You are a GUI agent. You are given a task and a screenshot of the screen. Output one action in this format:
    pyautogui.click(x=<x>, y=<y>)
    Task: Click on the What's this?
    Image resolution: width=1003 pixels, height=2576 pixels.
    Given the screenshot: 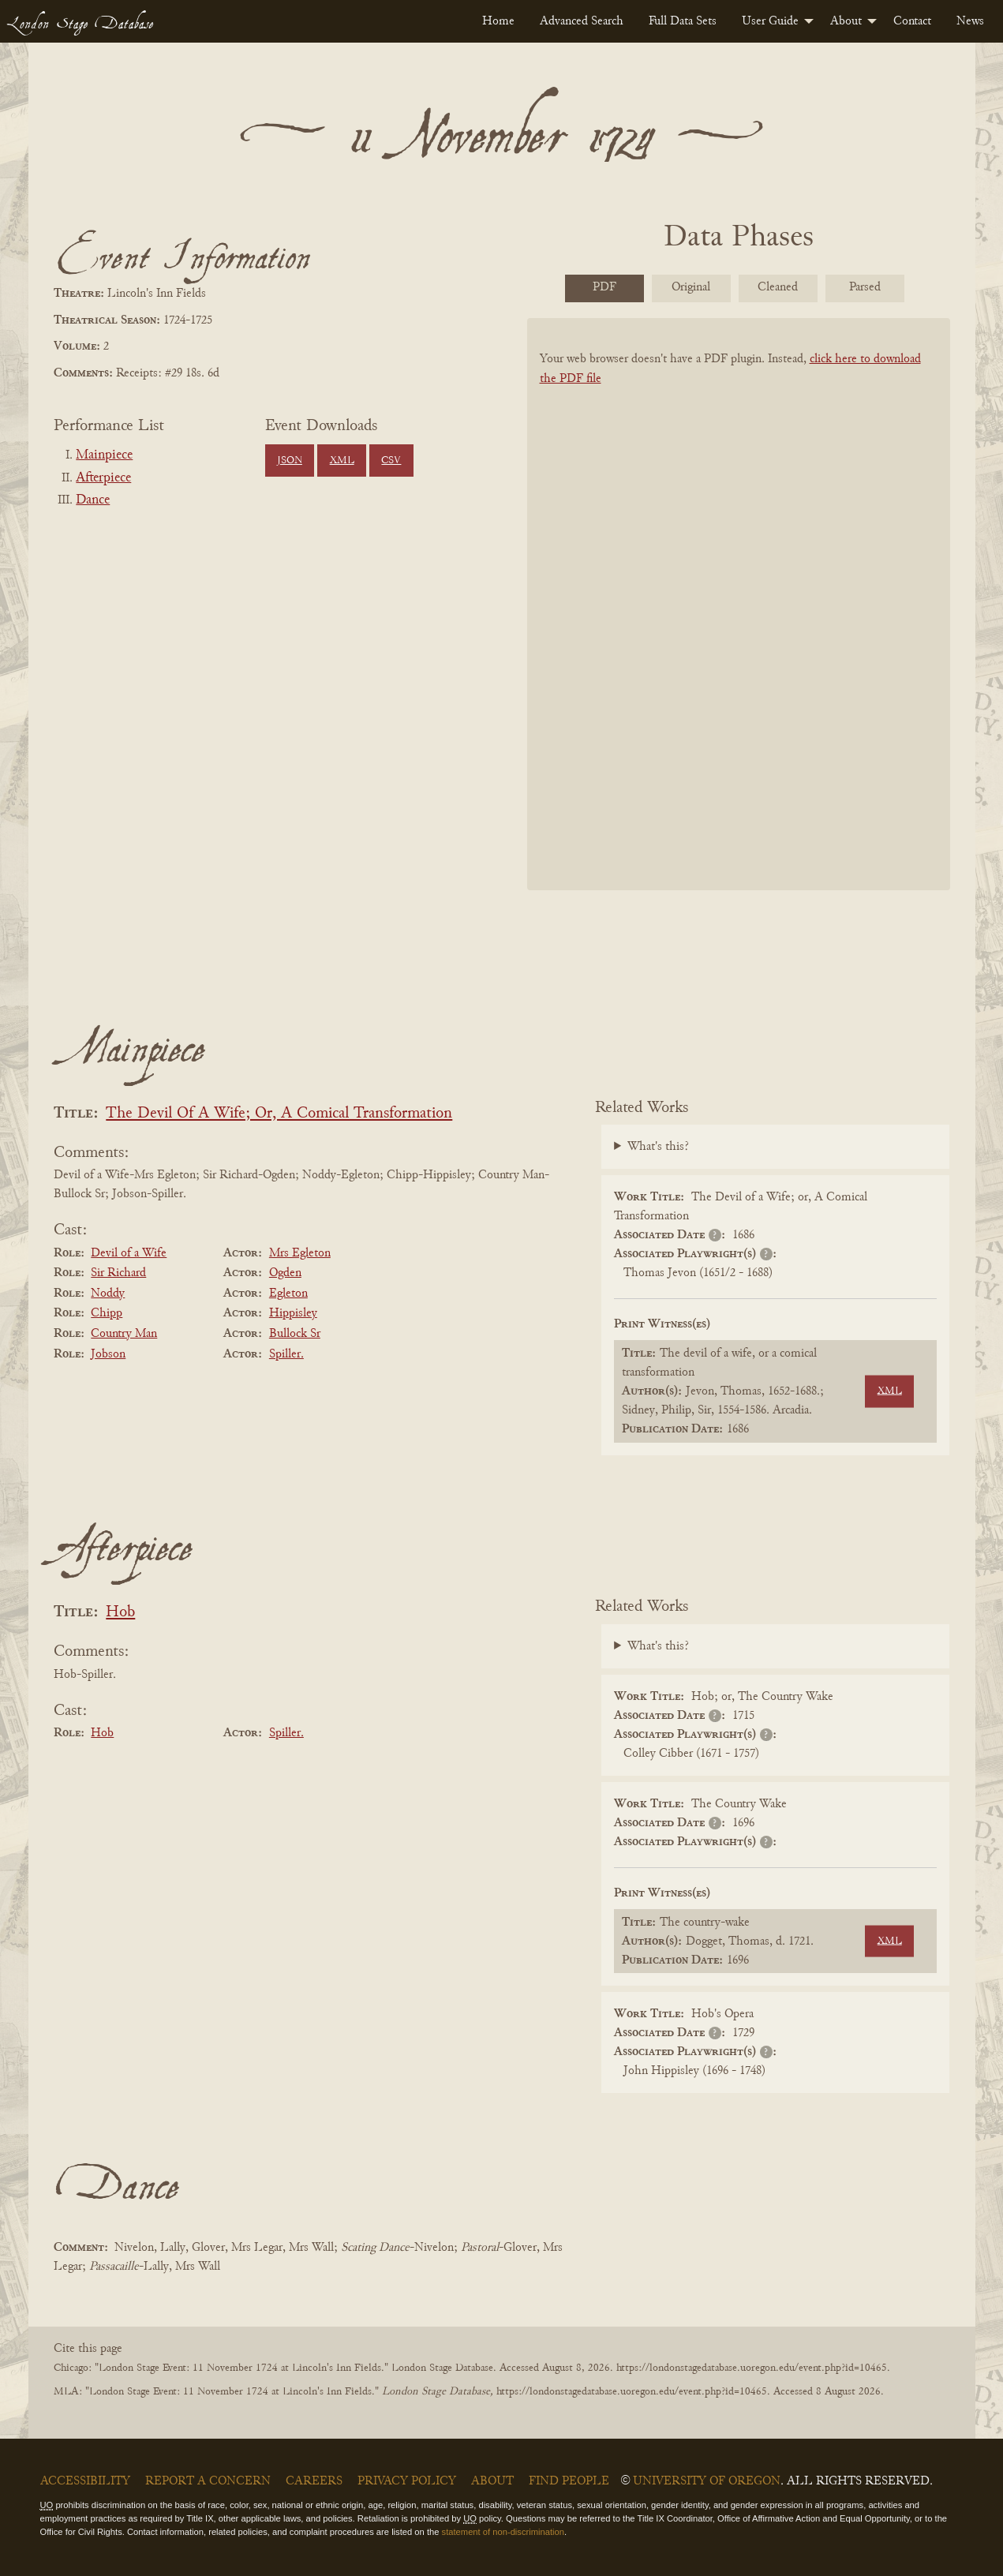 What is the action you would take?
    pyautogui.click(x=658, y=1146)
    